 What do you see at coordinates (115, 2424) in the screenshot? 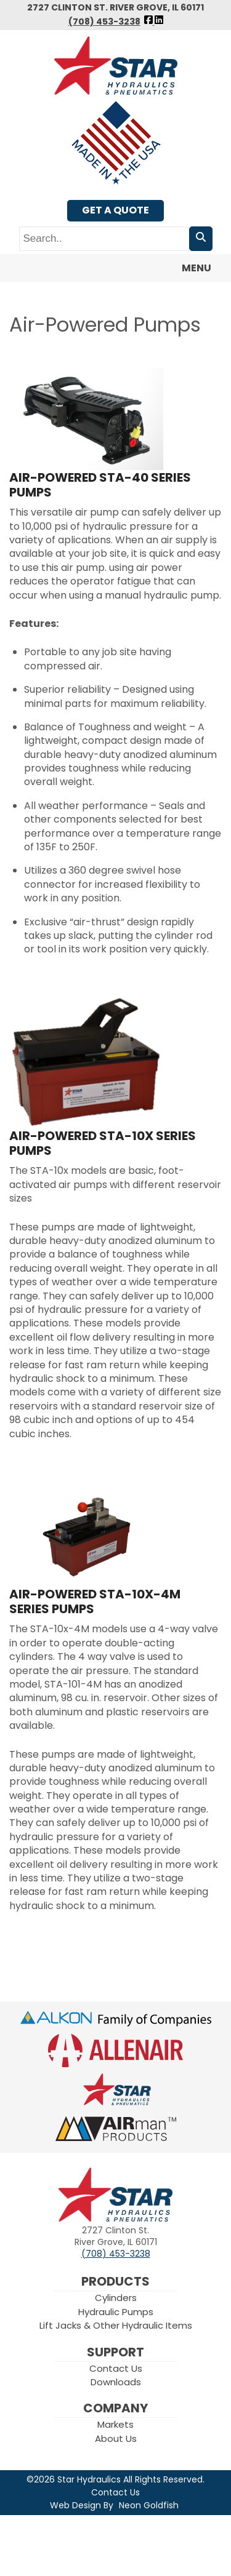
I see `Markets` at bounding box center [115, 2424].